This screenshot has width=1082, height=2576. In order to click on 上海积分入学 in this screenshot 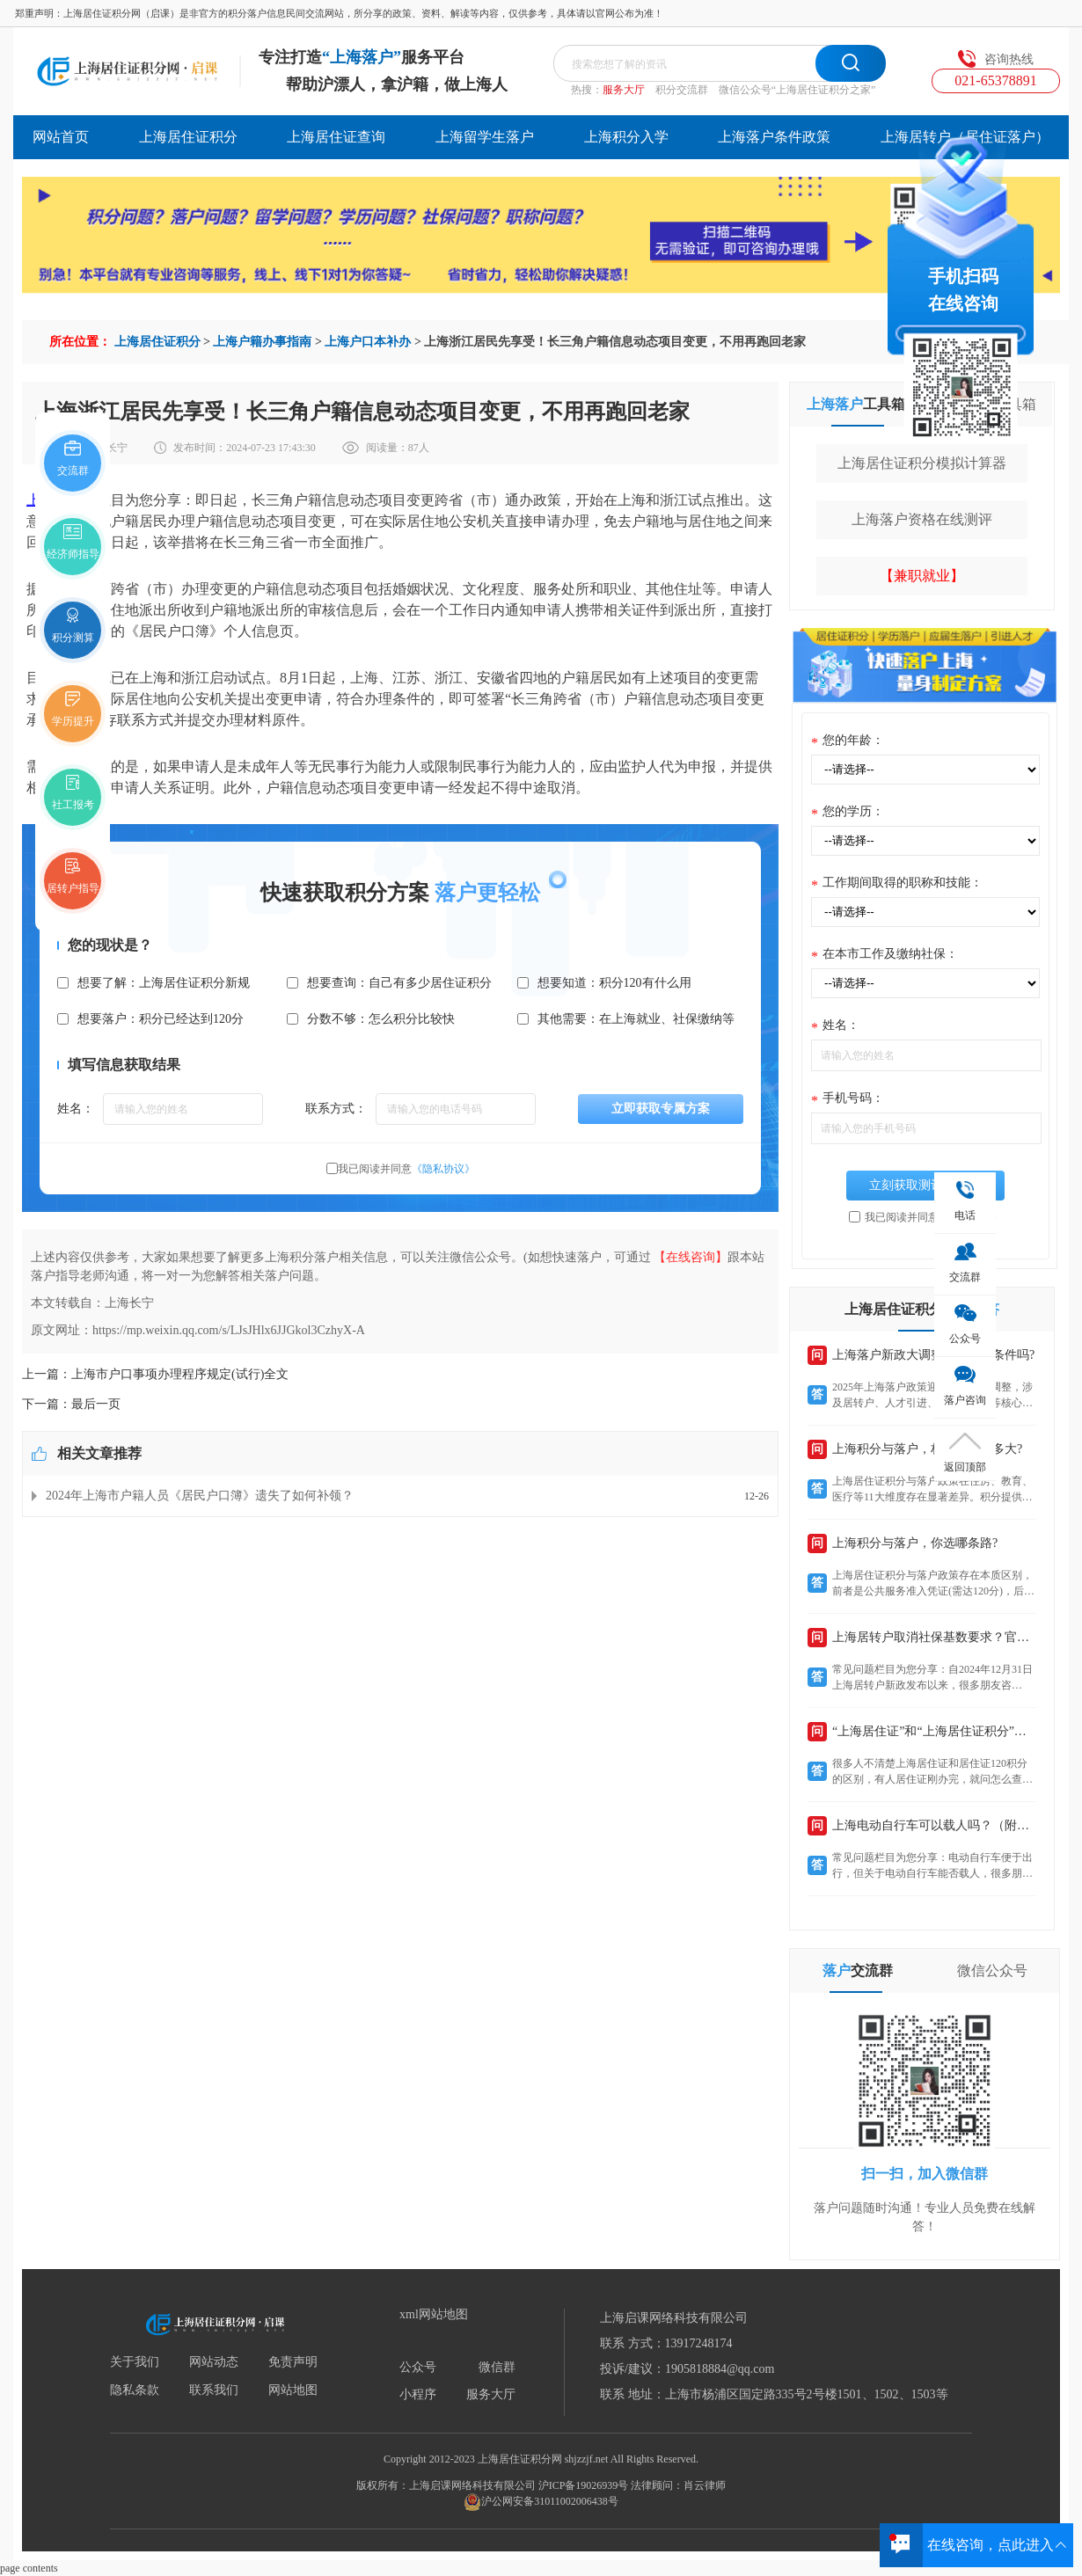, I will do `click(626, 136)`.